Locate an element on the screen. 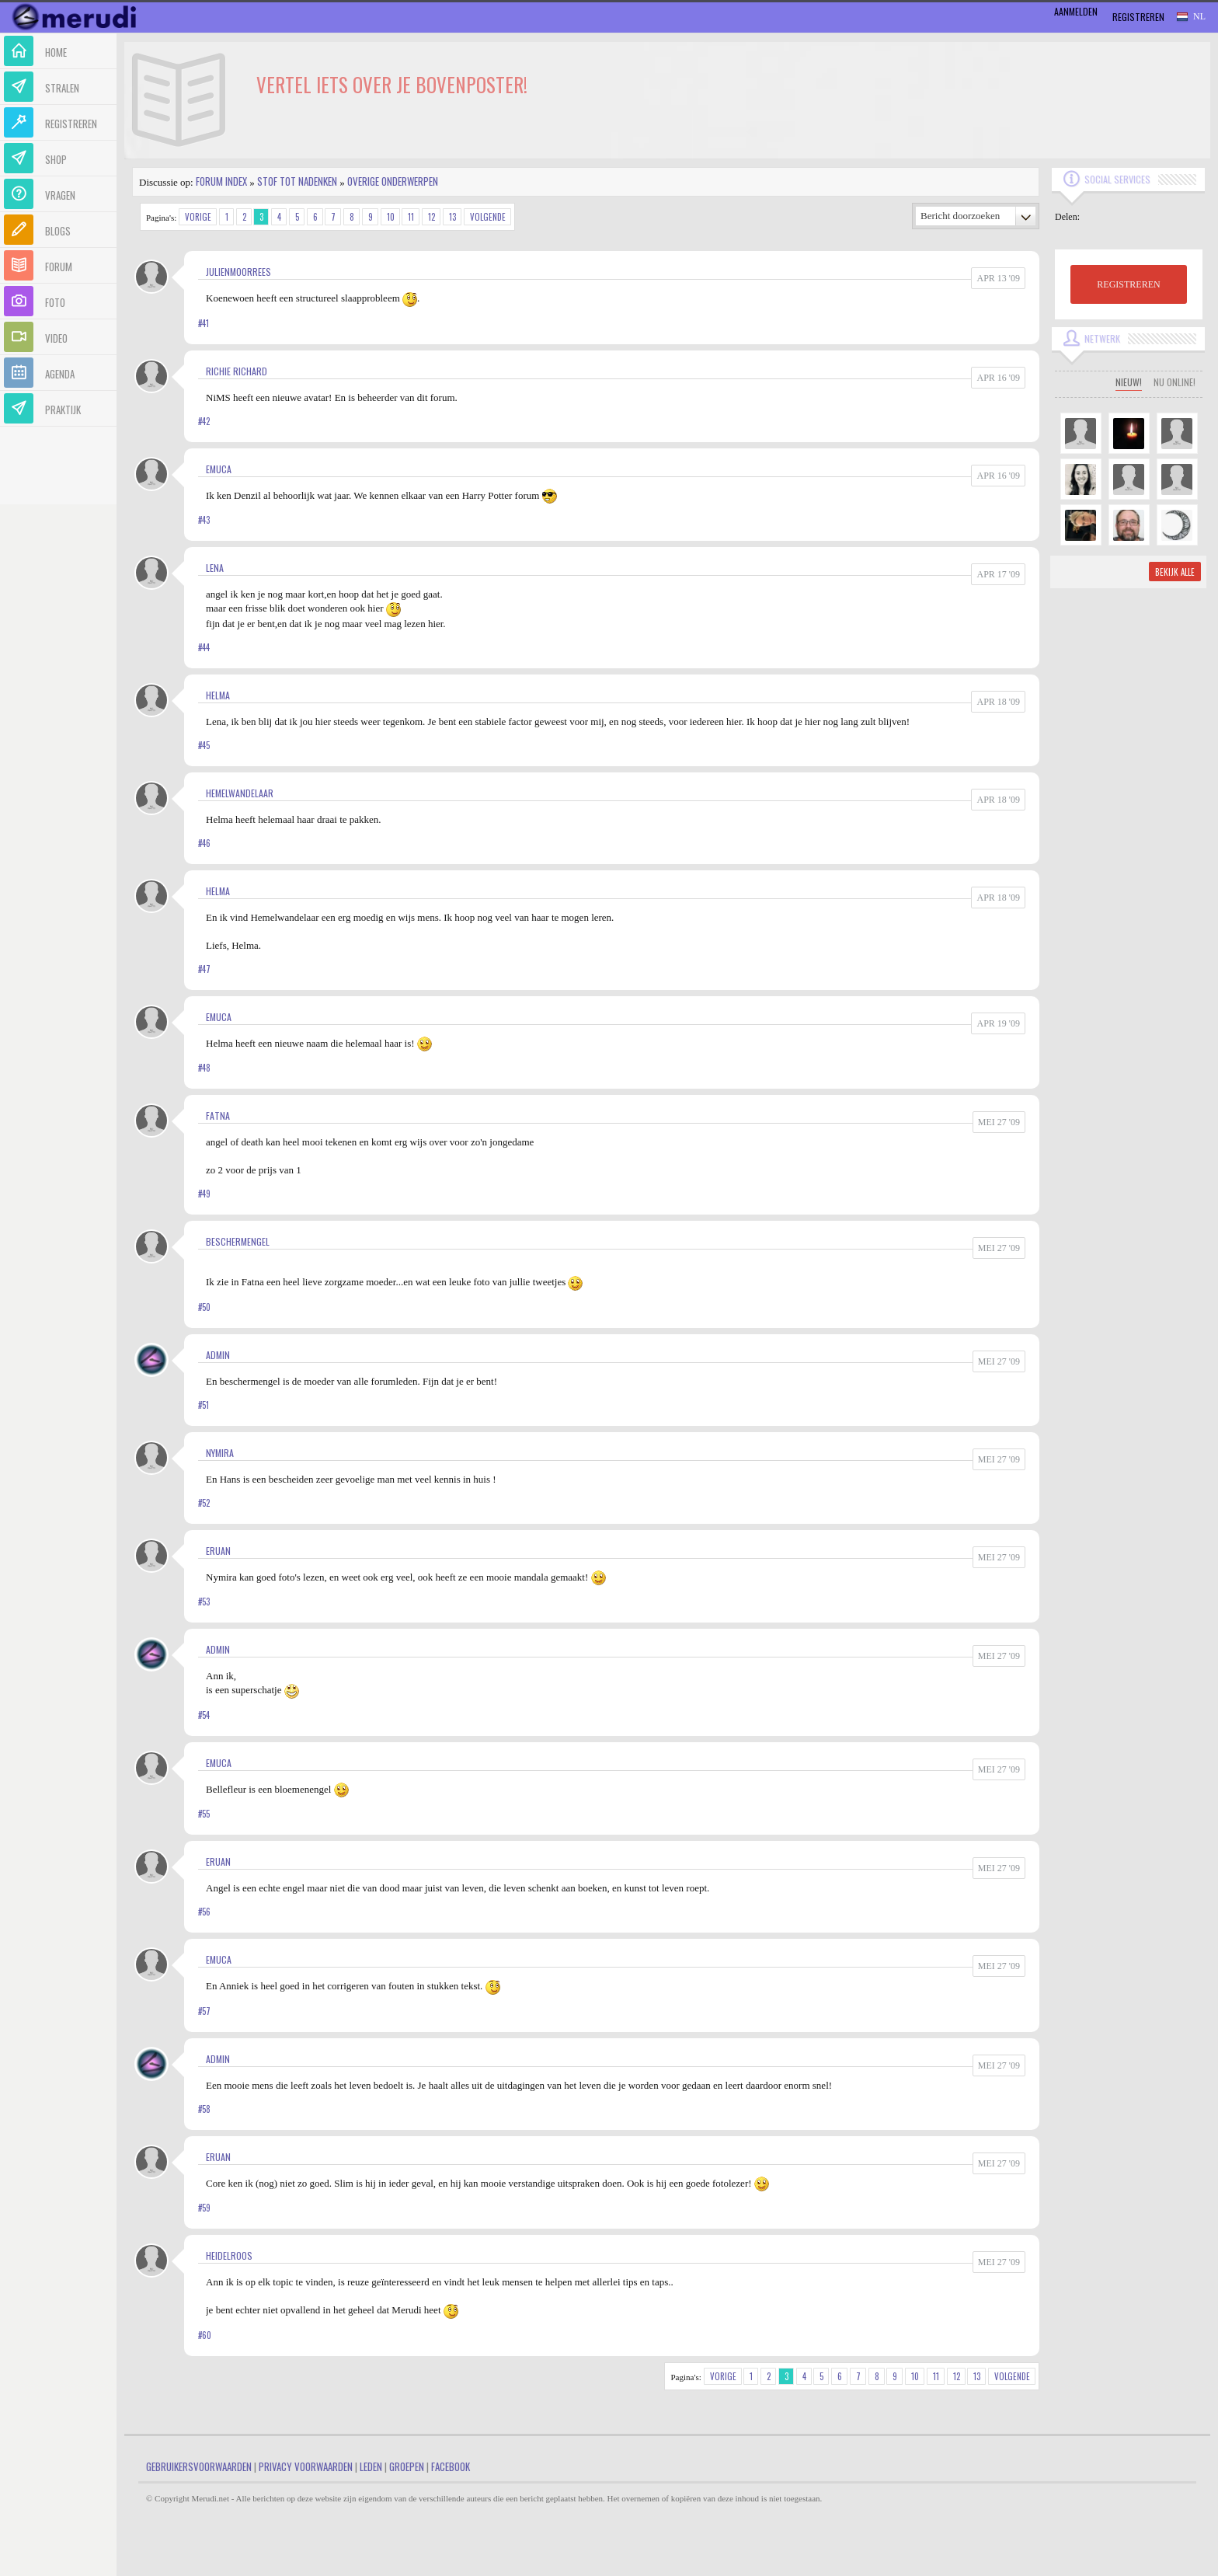 This screenshot has height=2576, width=1218. Beschermengel is located at coordinates (238, 1241).